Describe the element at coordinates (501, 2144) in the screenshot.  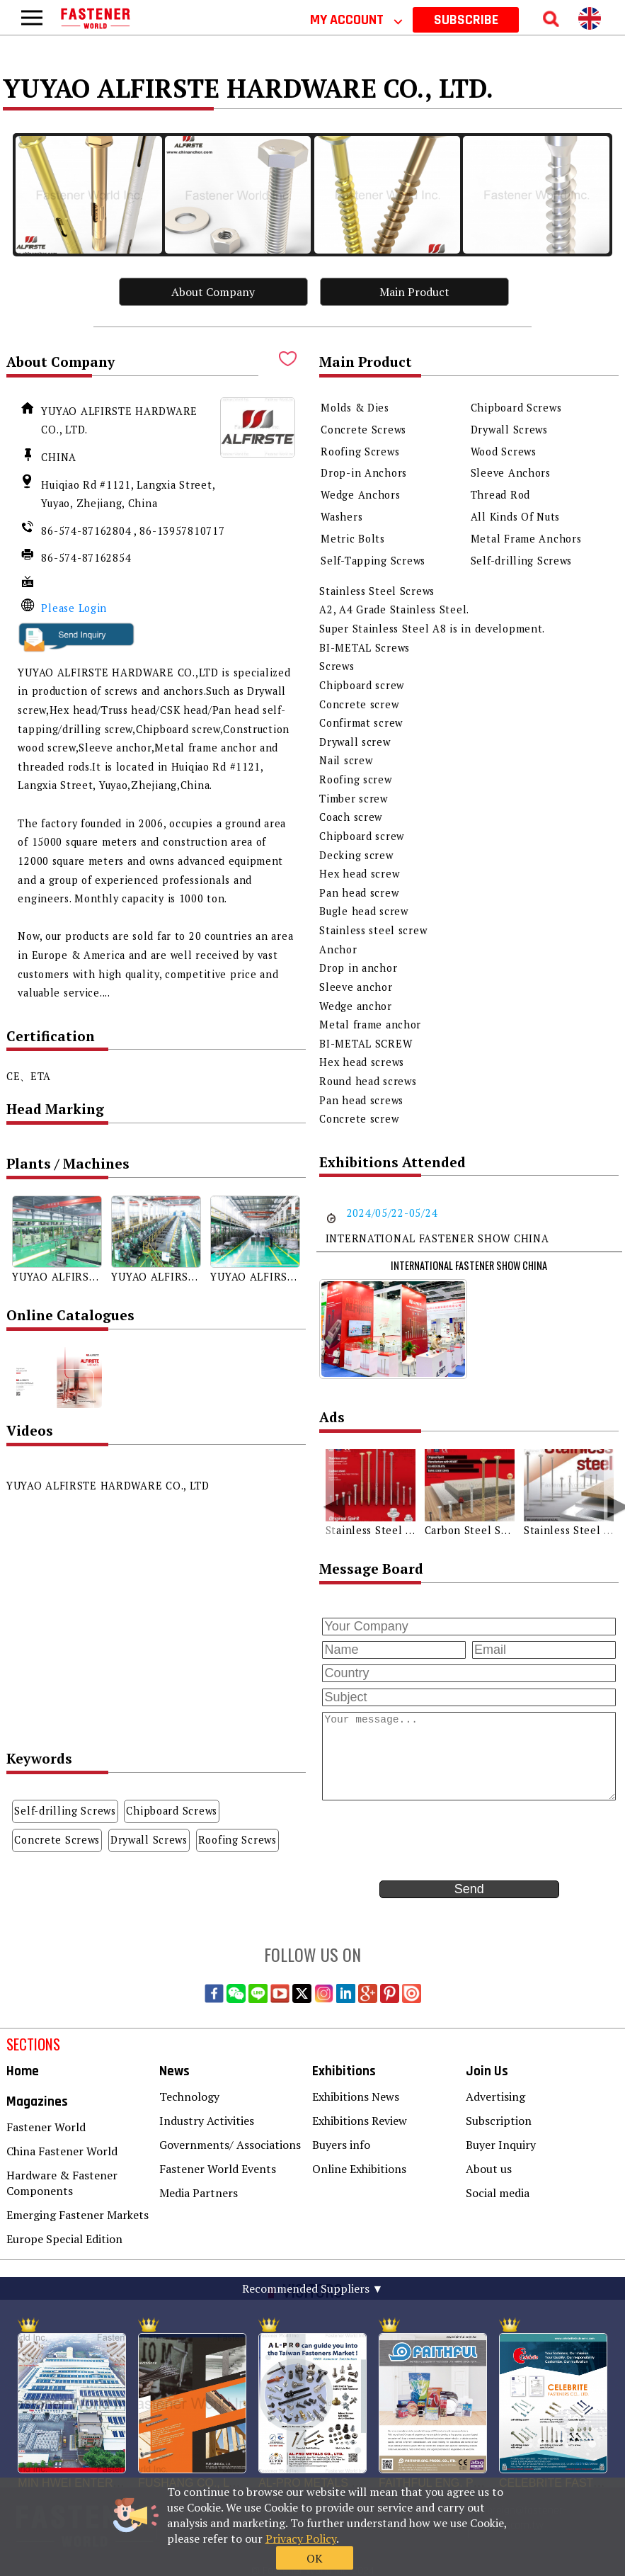
I see `Buyer Inquiry` at that location.